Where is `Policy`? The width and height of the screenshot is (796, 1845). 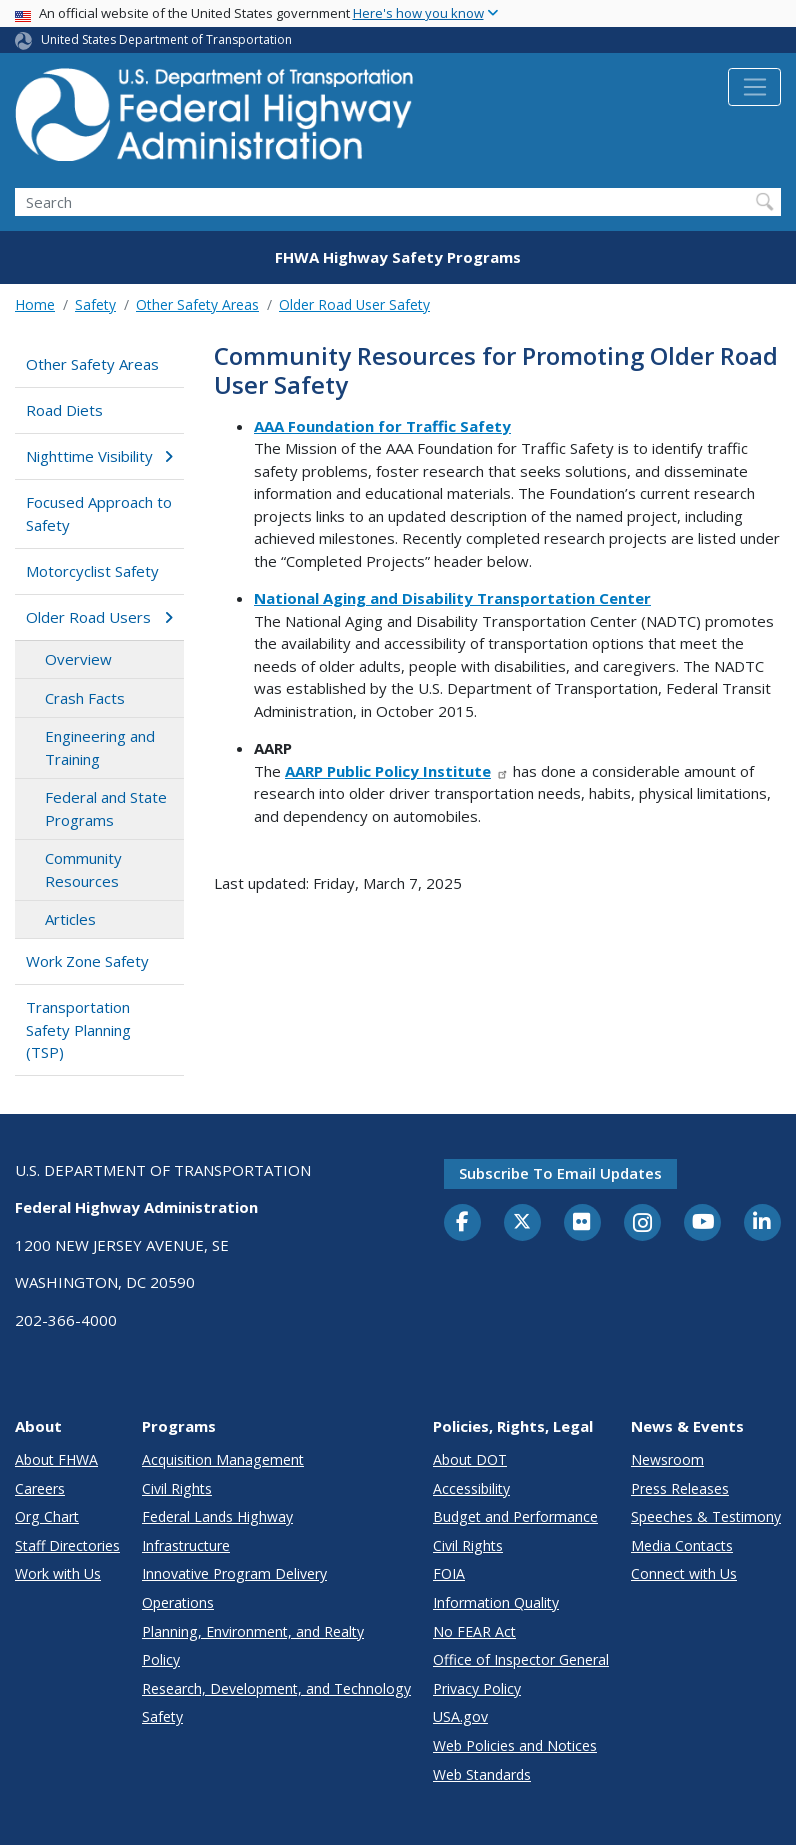 Policy is located at coordinates (161, 1659).